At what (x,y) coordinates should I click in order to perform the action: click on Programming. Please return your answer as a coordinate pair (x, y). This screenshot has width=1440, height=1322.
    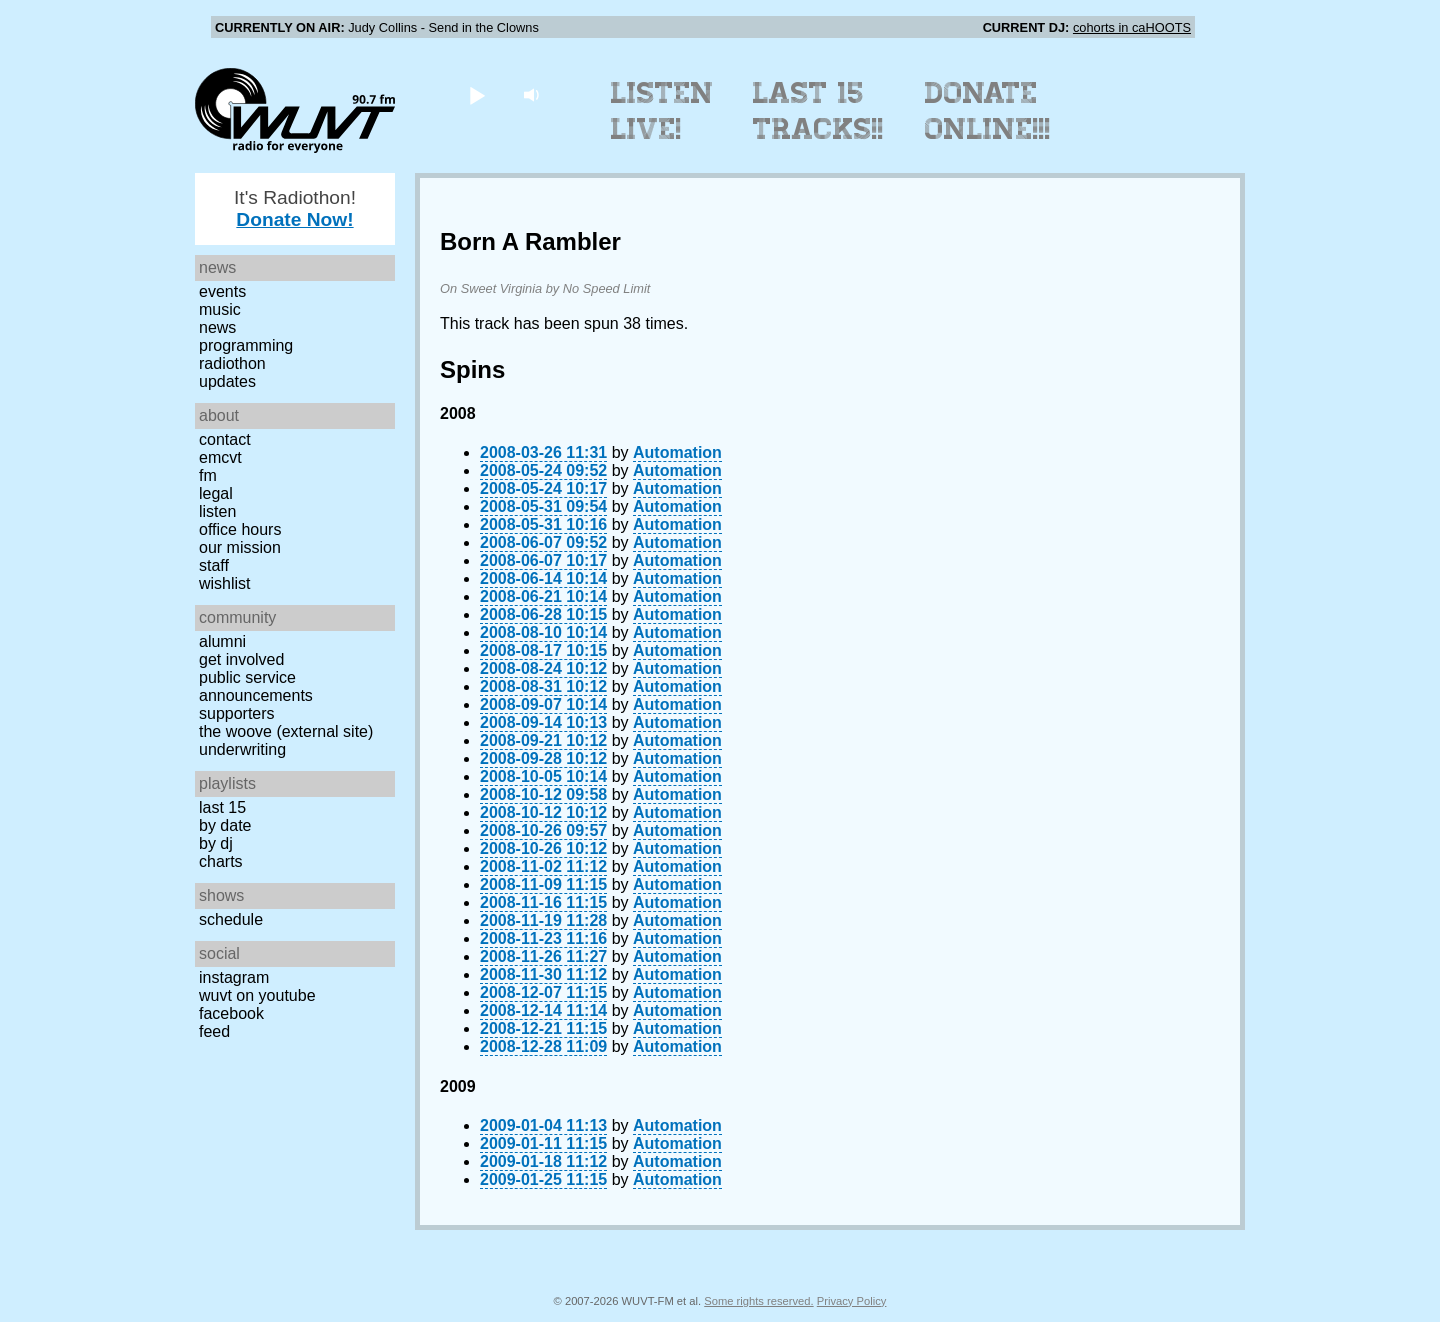
    Looking at the image, I should click on (246, 345).